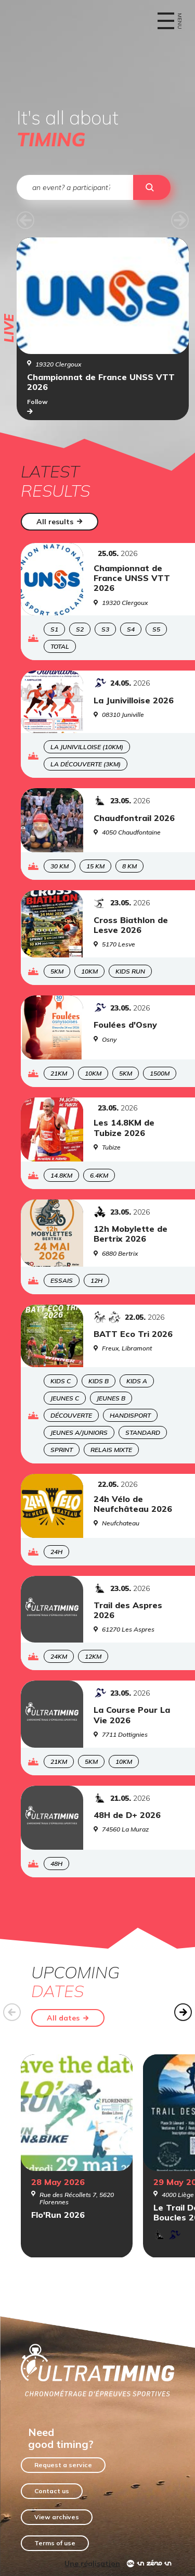  Describe the element at coordinates (89, 971) in the screenshot. I see `10KM` at that location.